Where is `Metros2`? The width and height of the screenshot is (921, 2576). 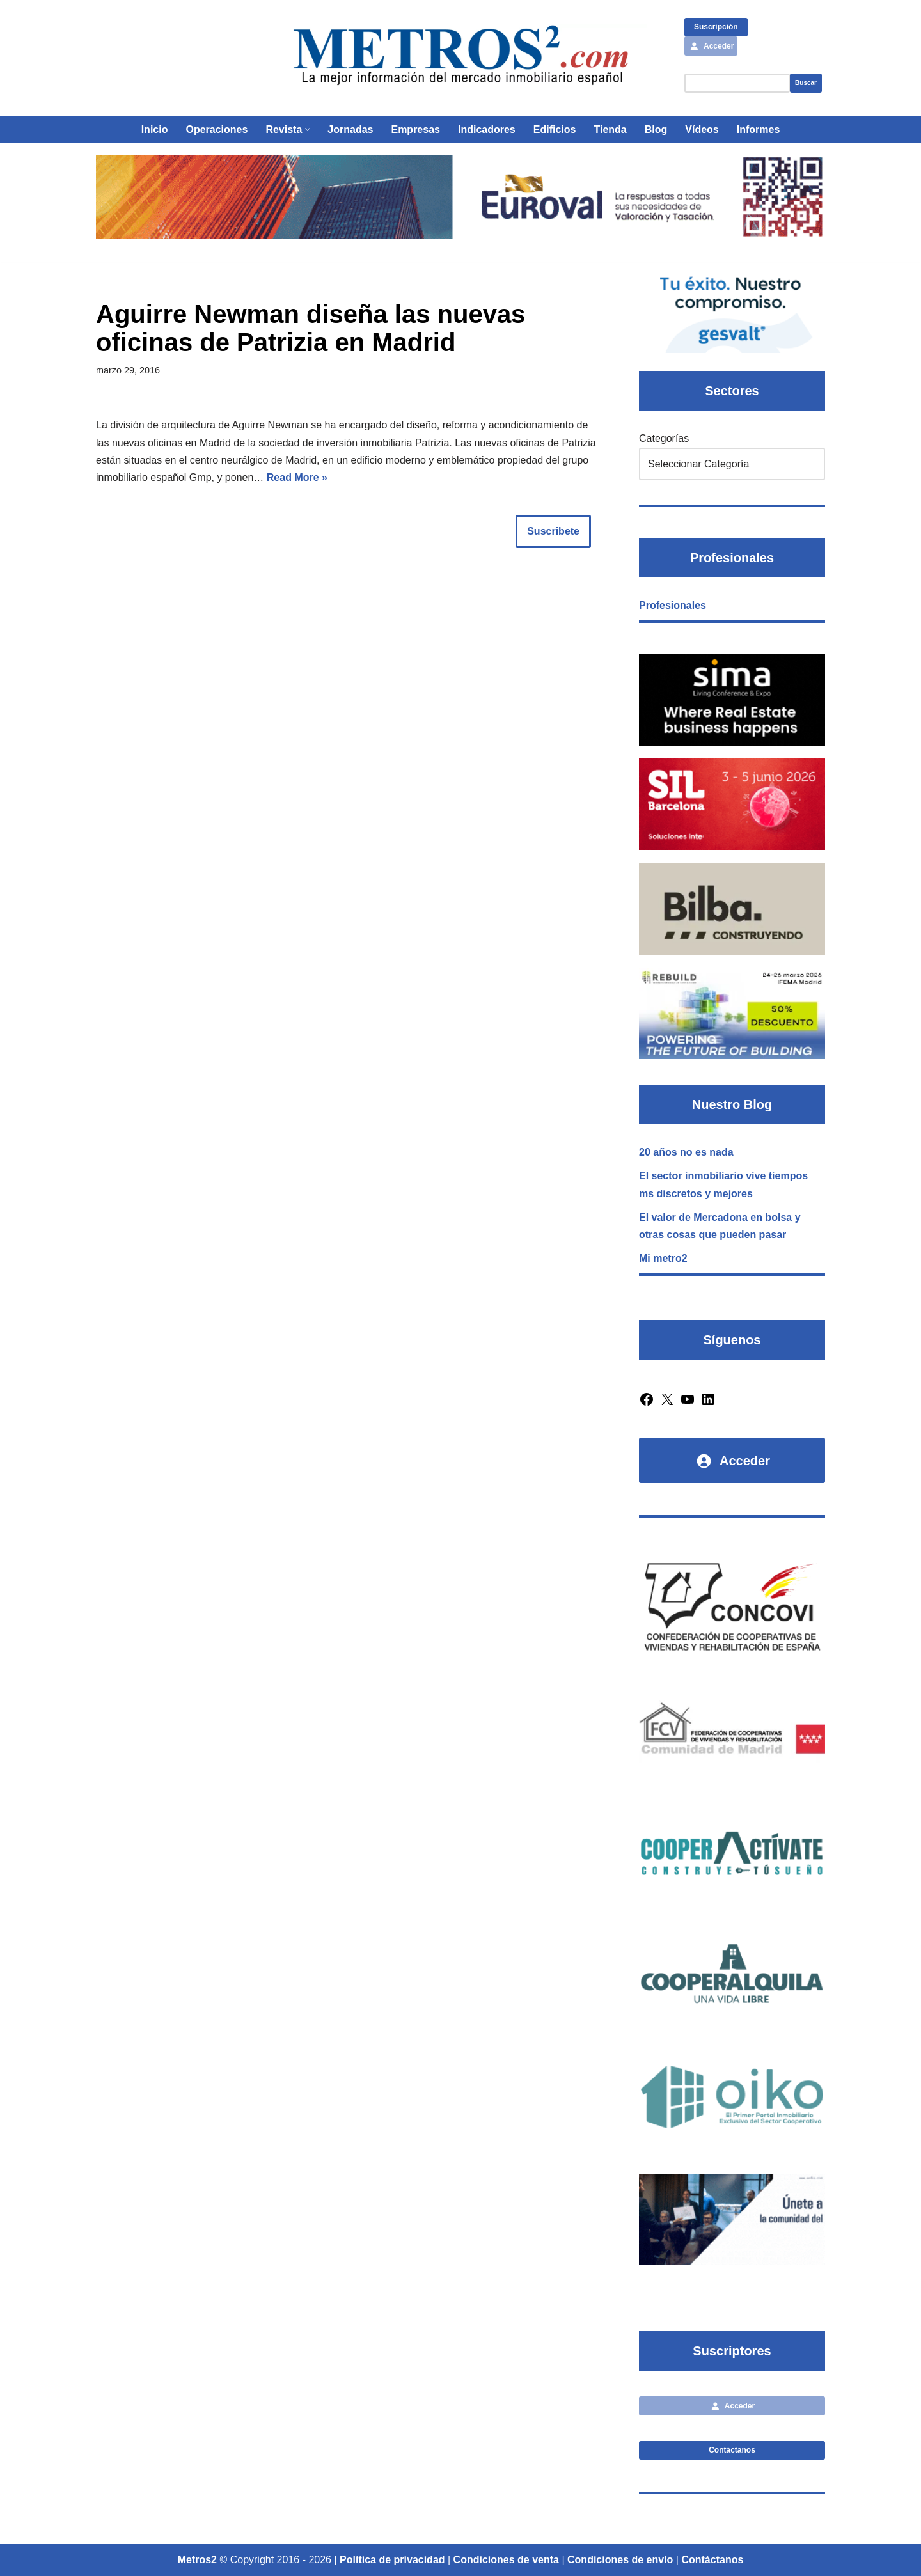 Metros2 is located at coordinates (197, 2559).